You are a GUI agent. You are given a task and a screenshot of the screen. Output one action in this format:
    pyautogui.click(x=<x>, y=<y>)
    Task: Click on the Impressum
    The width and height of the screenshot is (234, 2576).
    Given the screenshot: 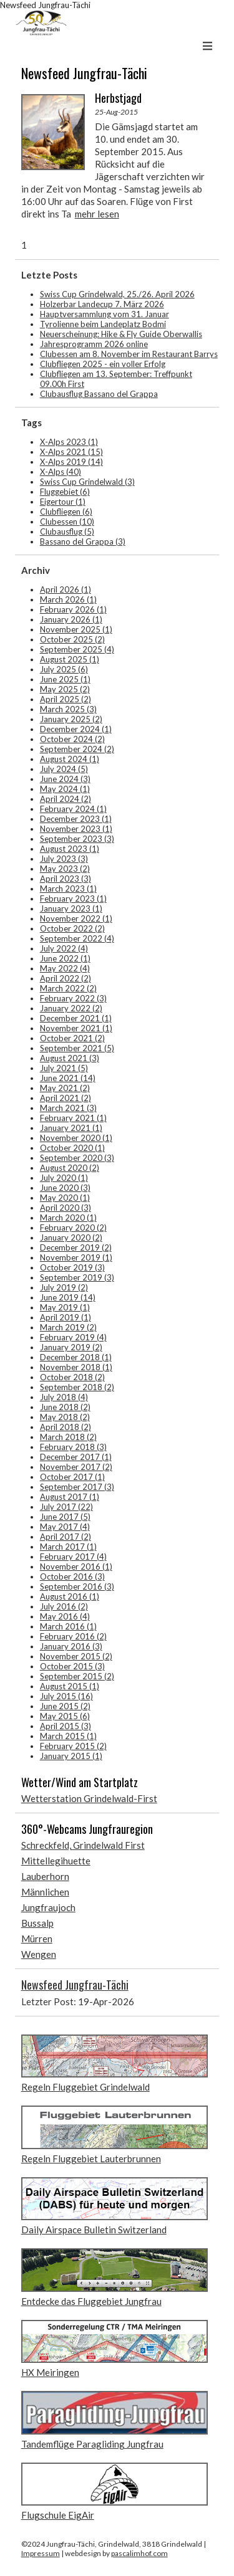 What is the action you would take?
    pyautogui.click(x=40, y=2553)
    